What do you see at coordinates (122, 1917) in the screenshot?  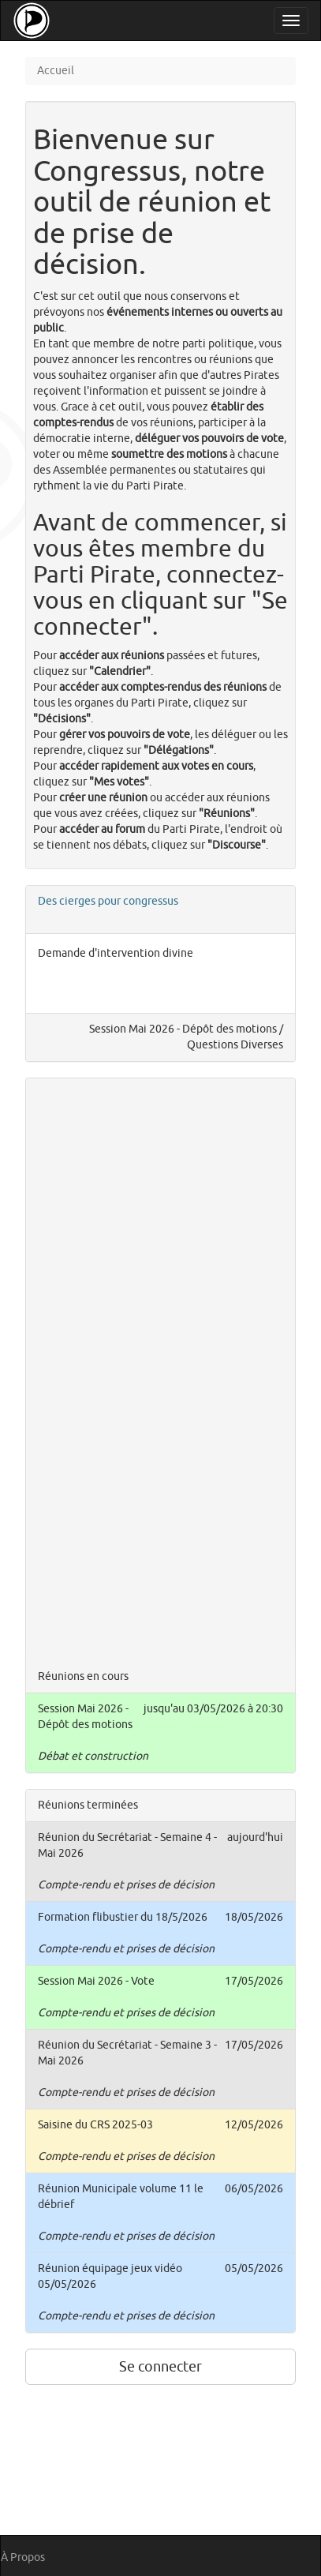 I see `Formation flibustier du 18/5/2026` at bounding box center [122, 1917].